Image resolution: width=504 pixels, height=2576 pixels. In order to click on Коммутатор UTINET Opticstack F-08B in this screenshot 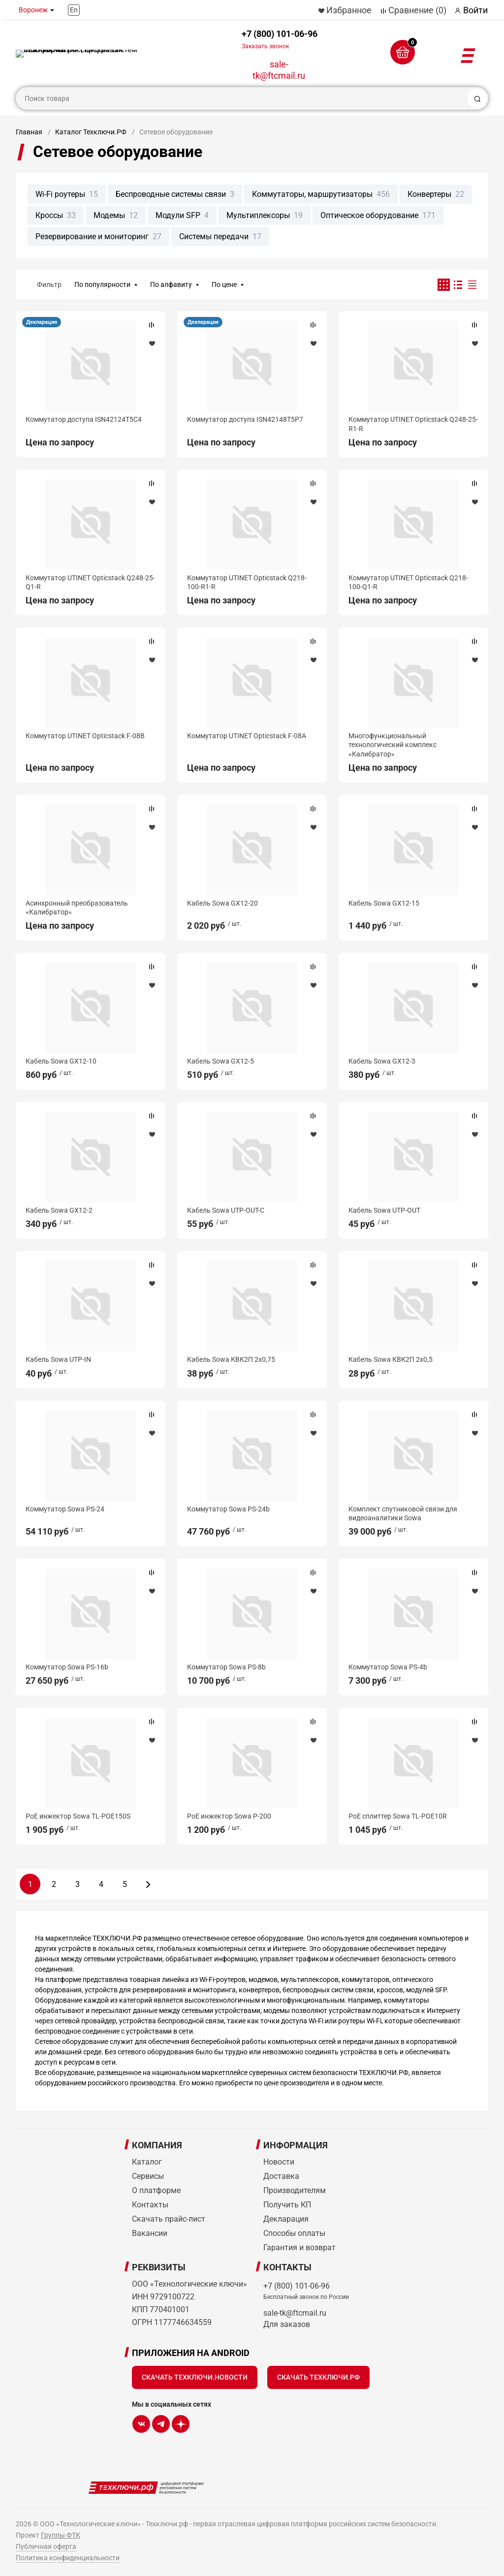, I will do `click(85, 736)`.